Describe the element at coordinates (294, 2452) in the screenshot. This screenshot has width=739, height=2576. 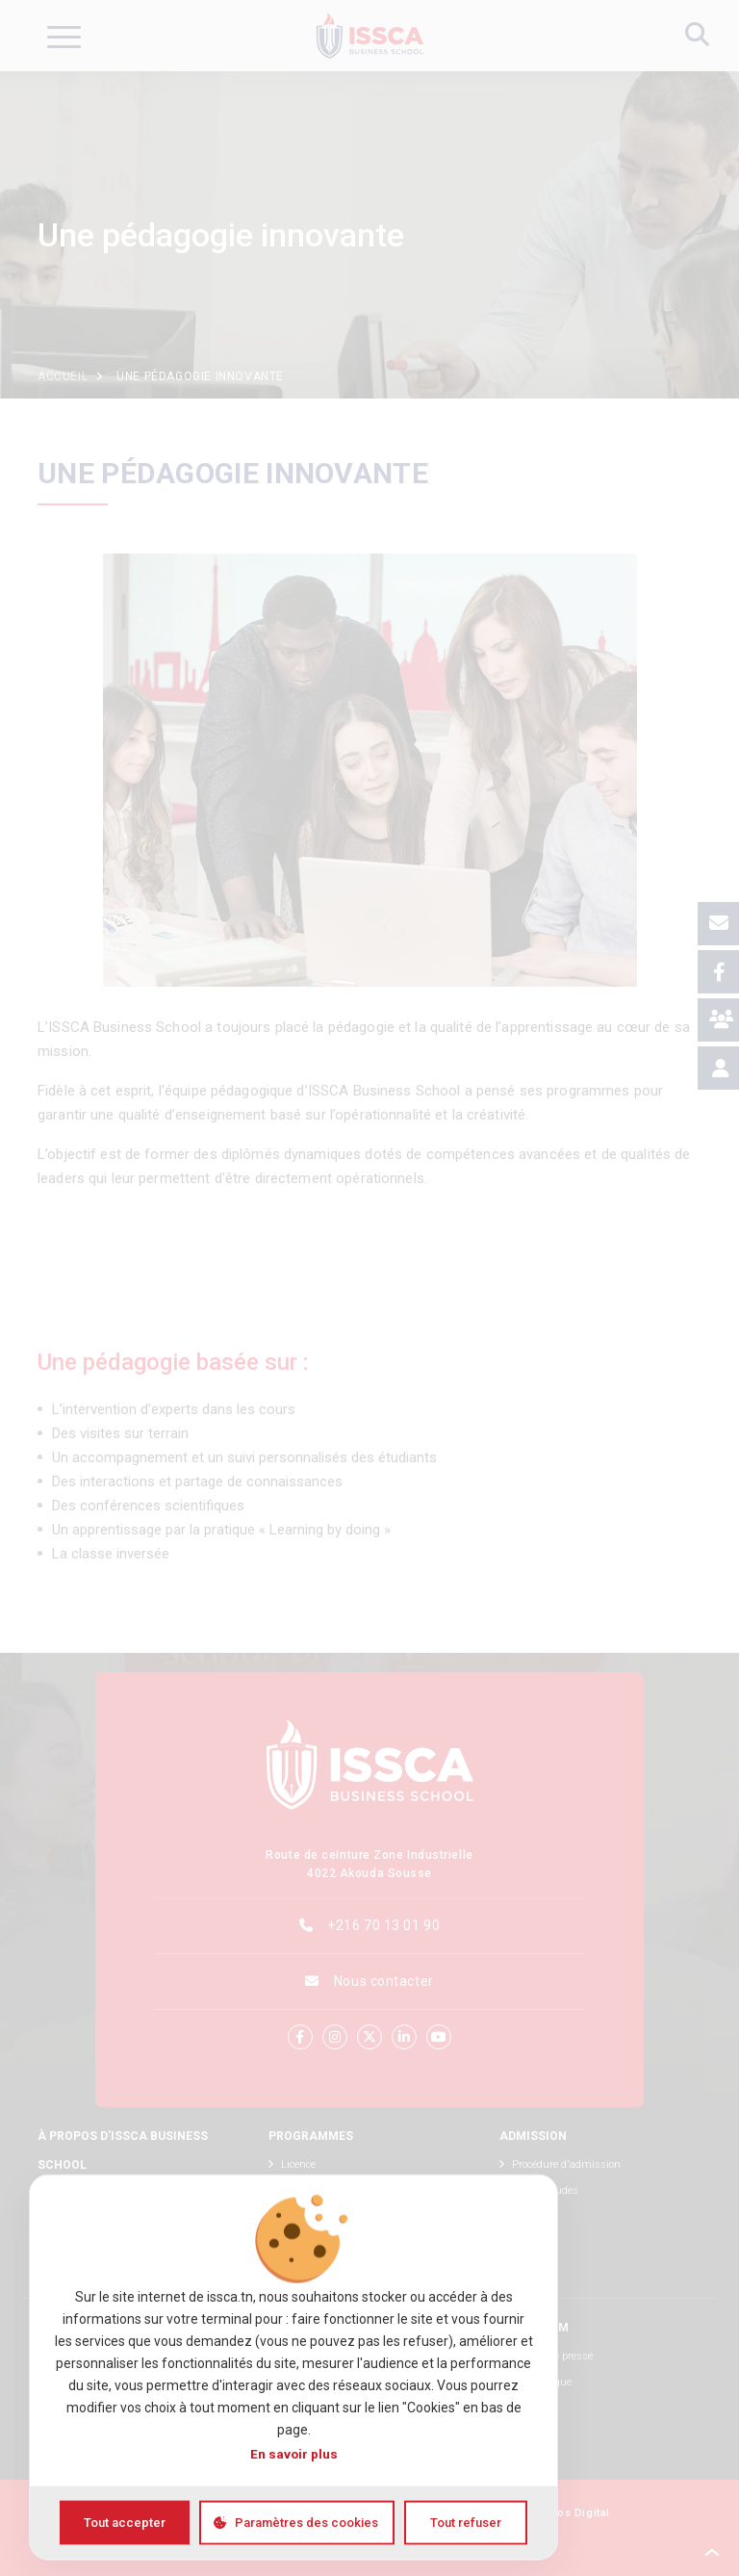
I see `En savoir plus` at that location.